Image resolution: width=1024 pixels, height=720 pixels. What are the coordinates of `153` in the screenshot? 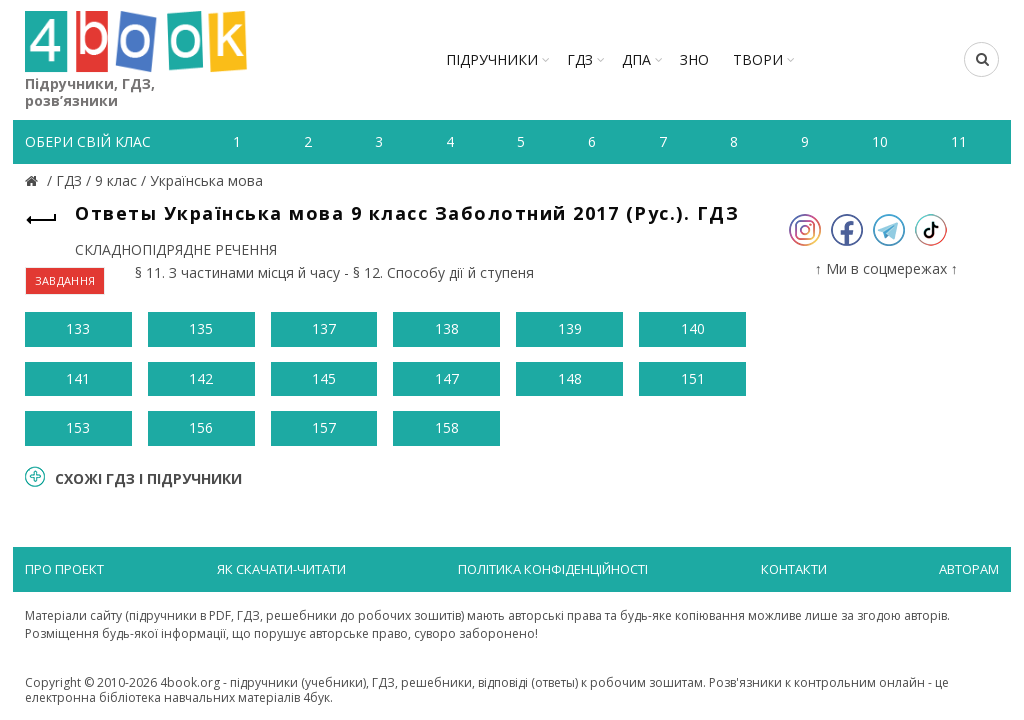 It's located at (78, 427).